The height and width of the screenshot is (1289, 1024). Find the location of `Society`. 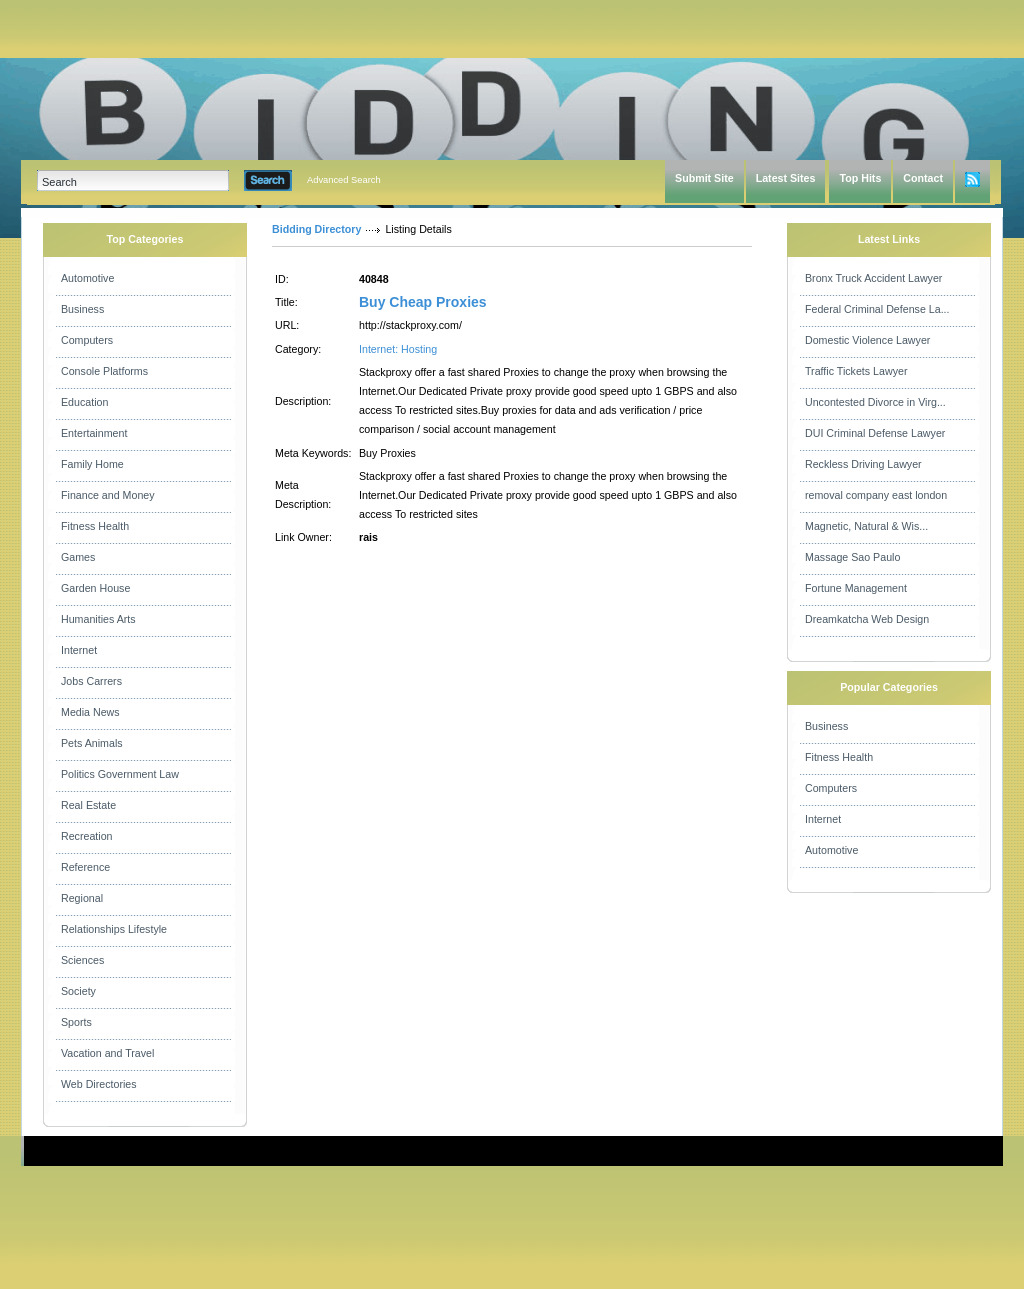

Society is located at coordinates (78, 991).